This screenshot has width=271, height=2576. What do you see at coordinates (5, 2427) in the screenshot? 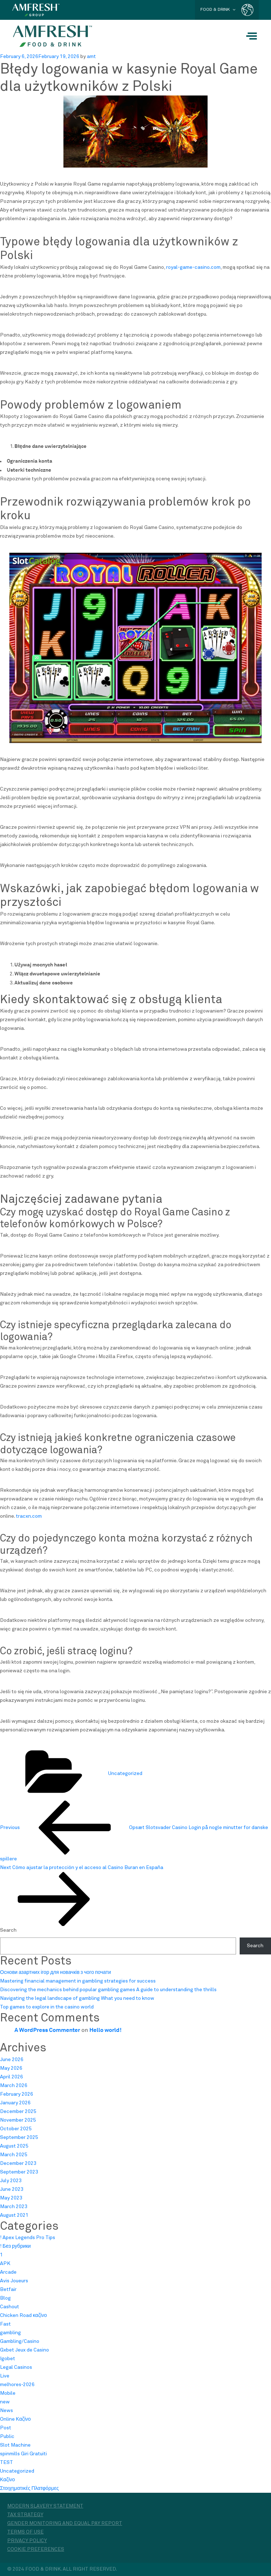
I see `Post` at bounding box center [5, 2427].